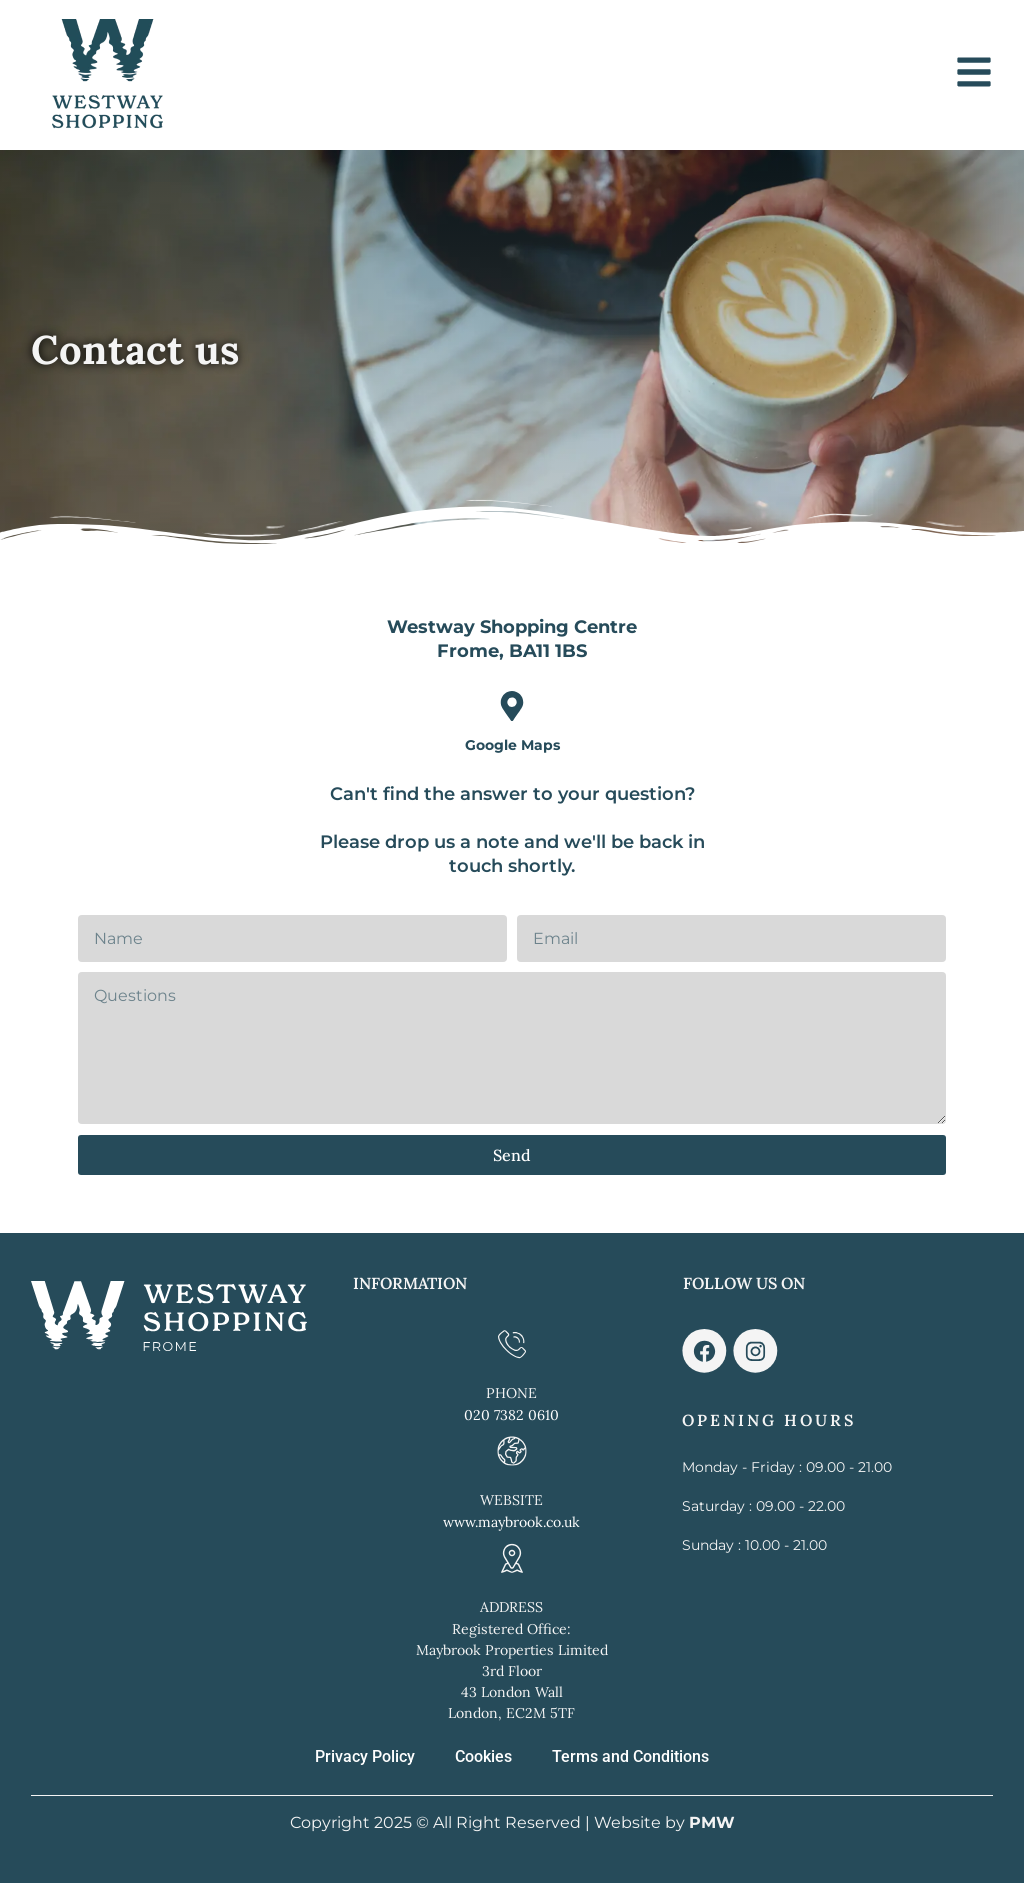 The image size is (1024, 1883). What do you see at coordinates (483, 1756) in the screenshot?
I see `Cookies` at bounding box center [483, 1756].